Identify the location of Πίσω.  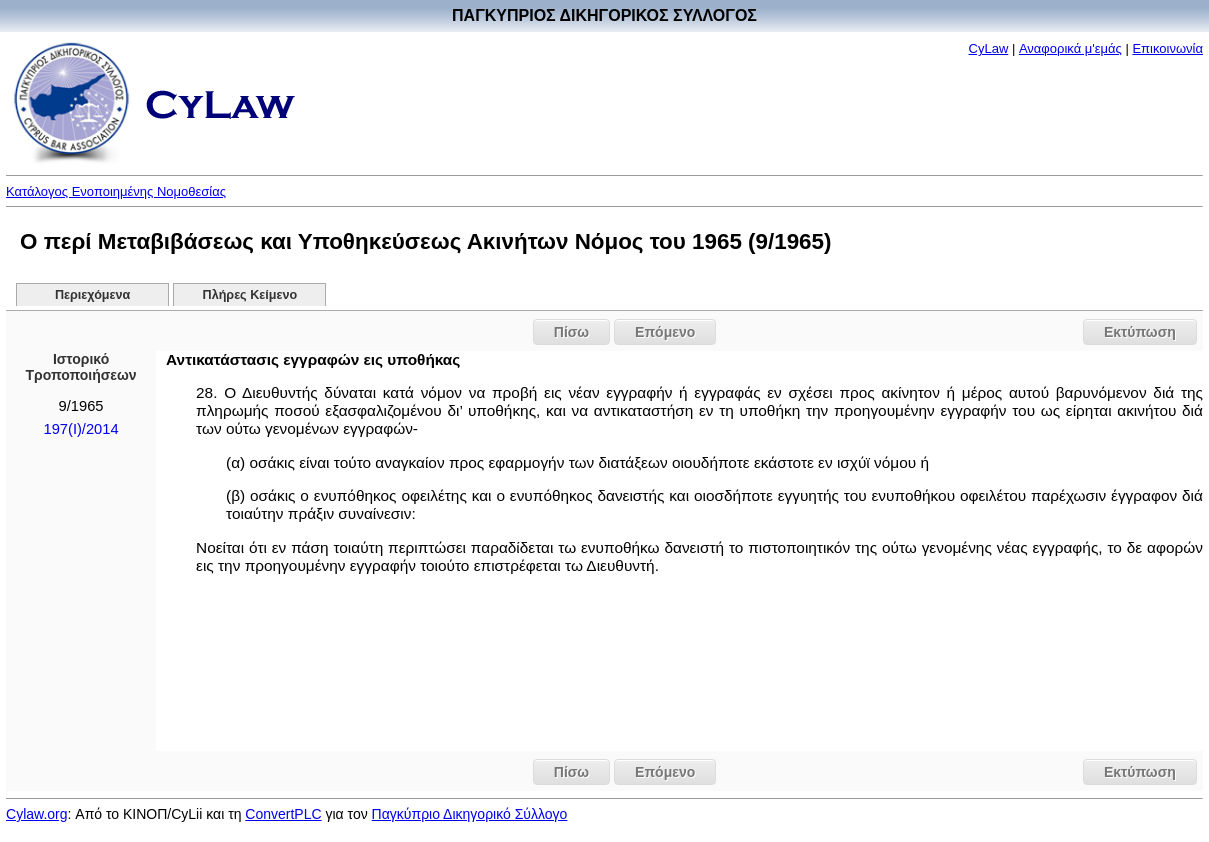
(571, 332).